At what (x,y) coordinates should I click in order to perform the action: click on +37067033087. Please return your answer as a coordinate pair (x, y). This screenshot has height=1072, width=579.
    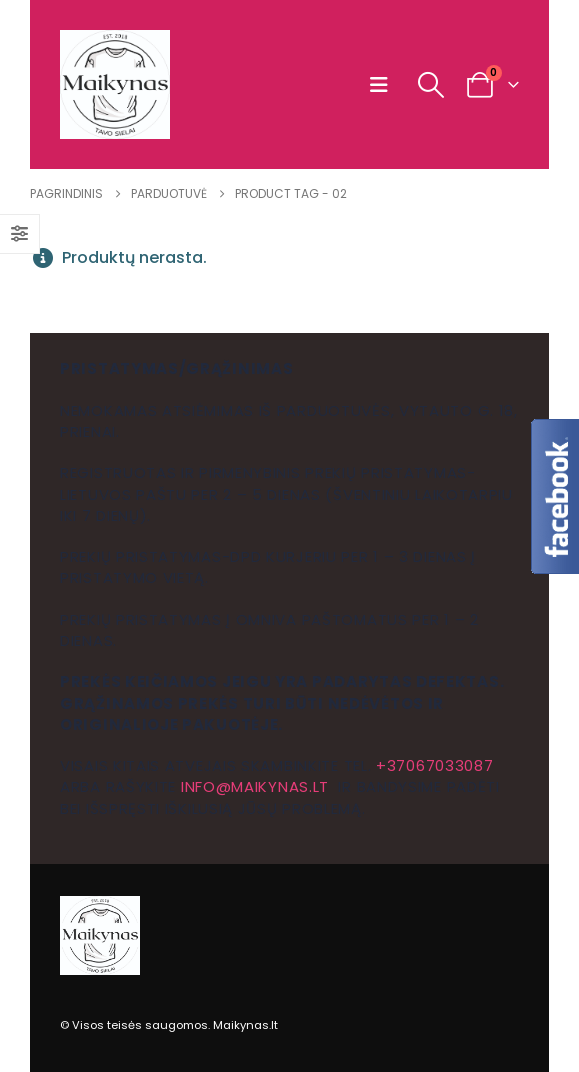
    Looking at the image, I should click on (434, 765).